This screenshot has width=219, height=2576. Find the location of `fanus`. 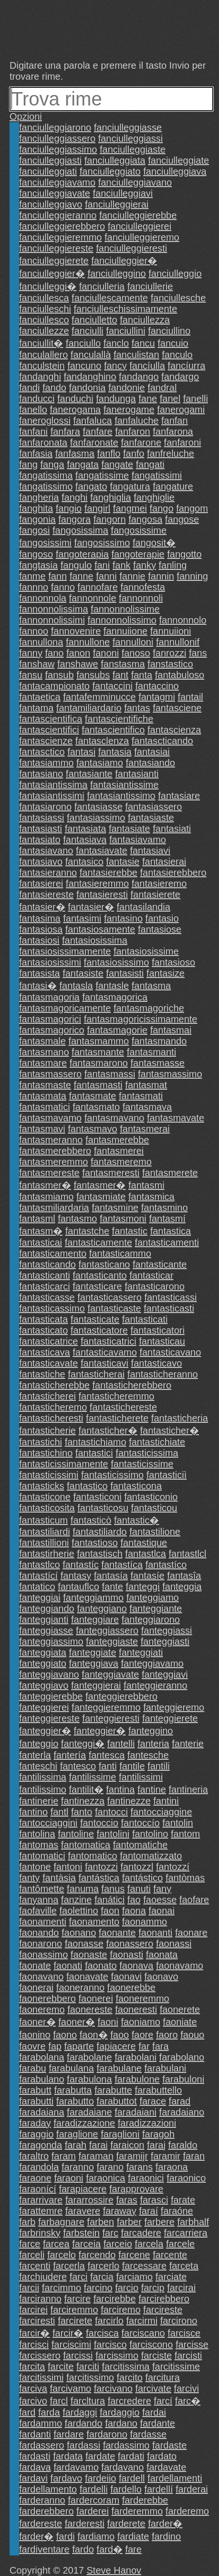

fanus is located at coordinates (113, 1888).